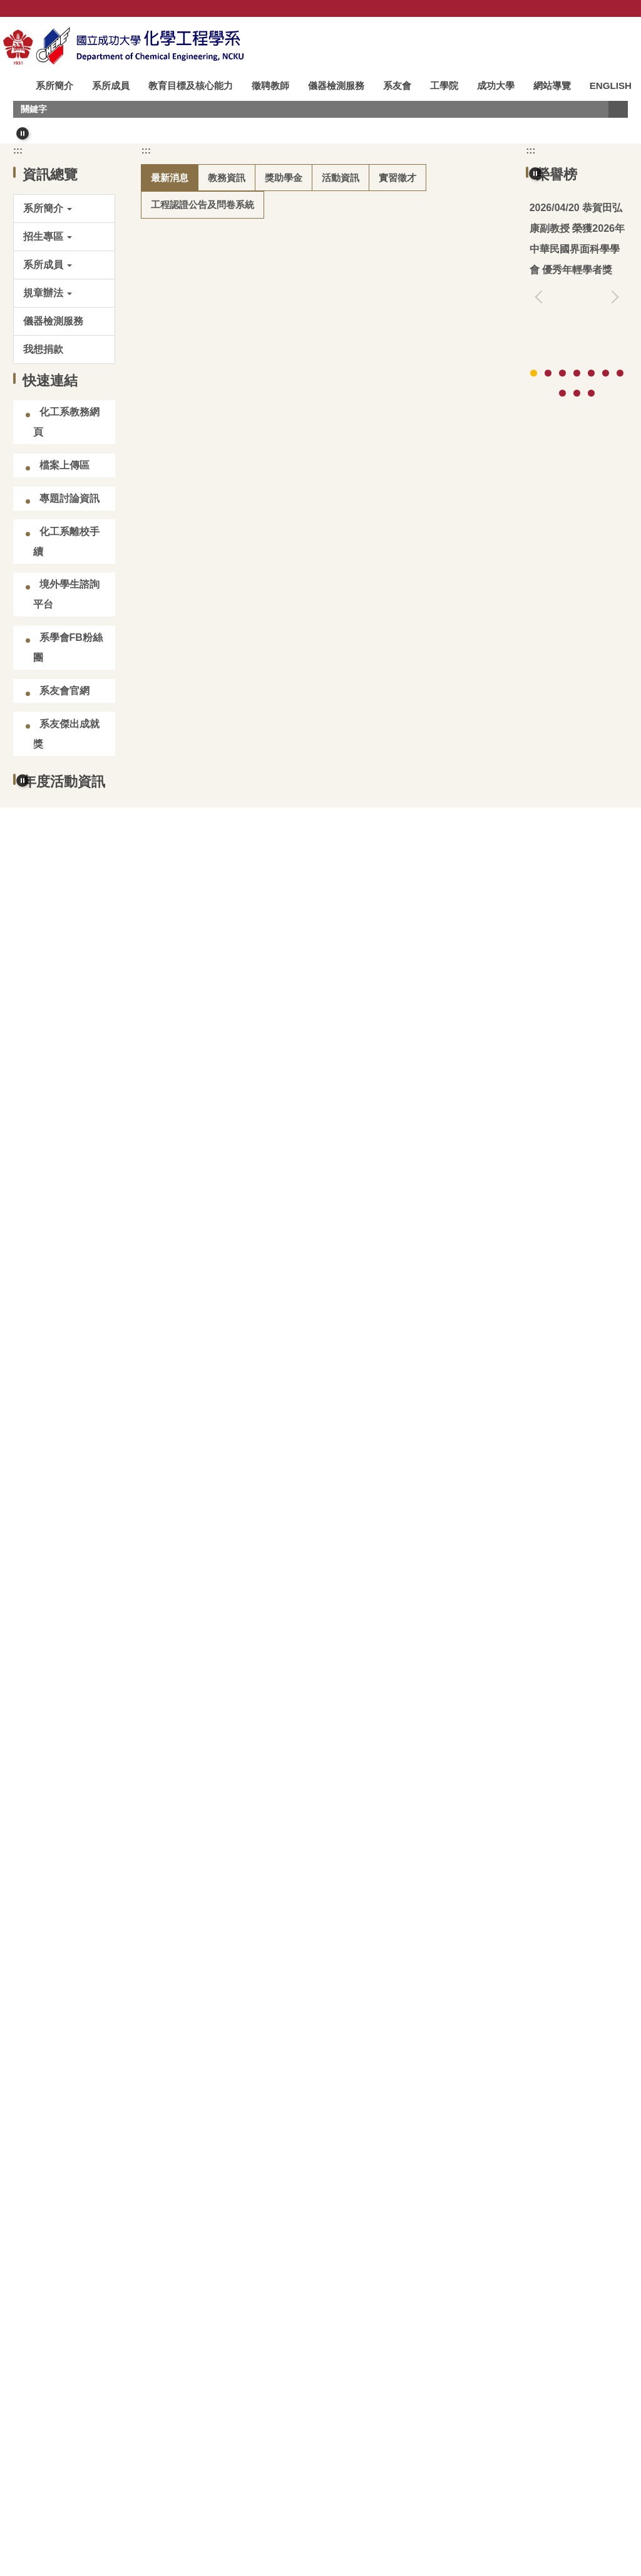 This screenshot has height=2576, width=641. Describe the element at coordinates (30, 107) in the screenshot. I see `ENGLISH` at that location.